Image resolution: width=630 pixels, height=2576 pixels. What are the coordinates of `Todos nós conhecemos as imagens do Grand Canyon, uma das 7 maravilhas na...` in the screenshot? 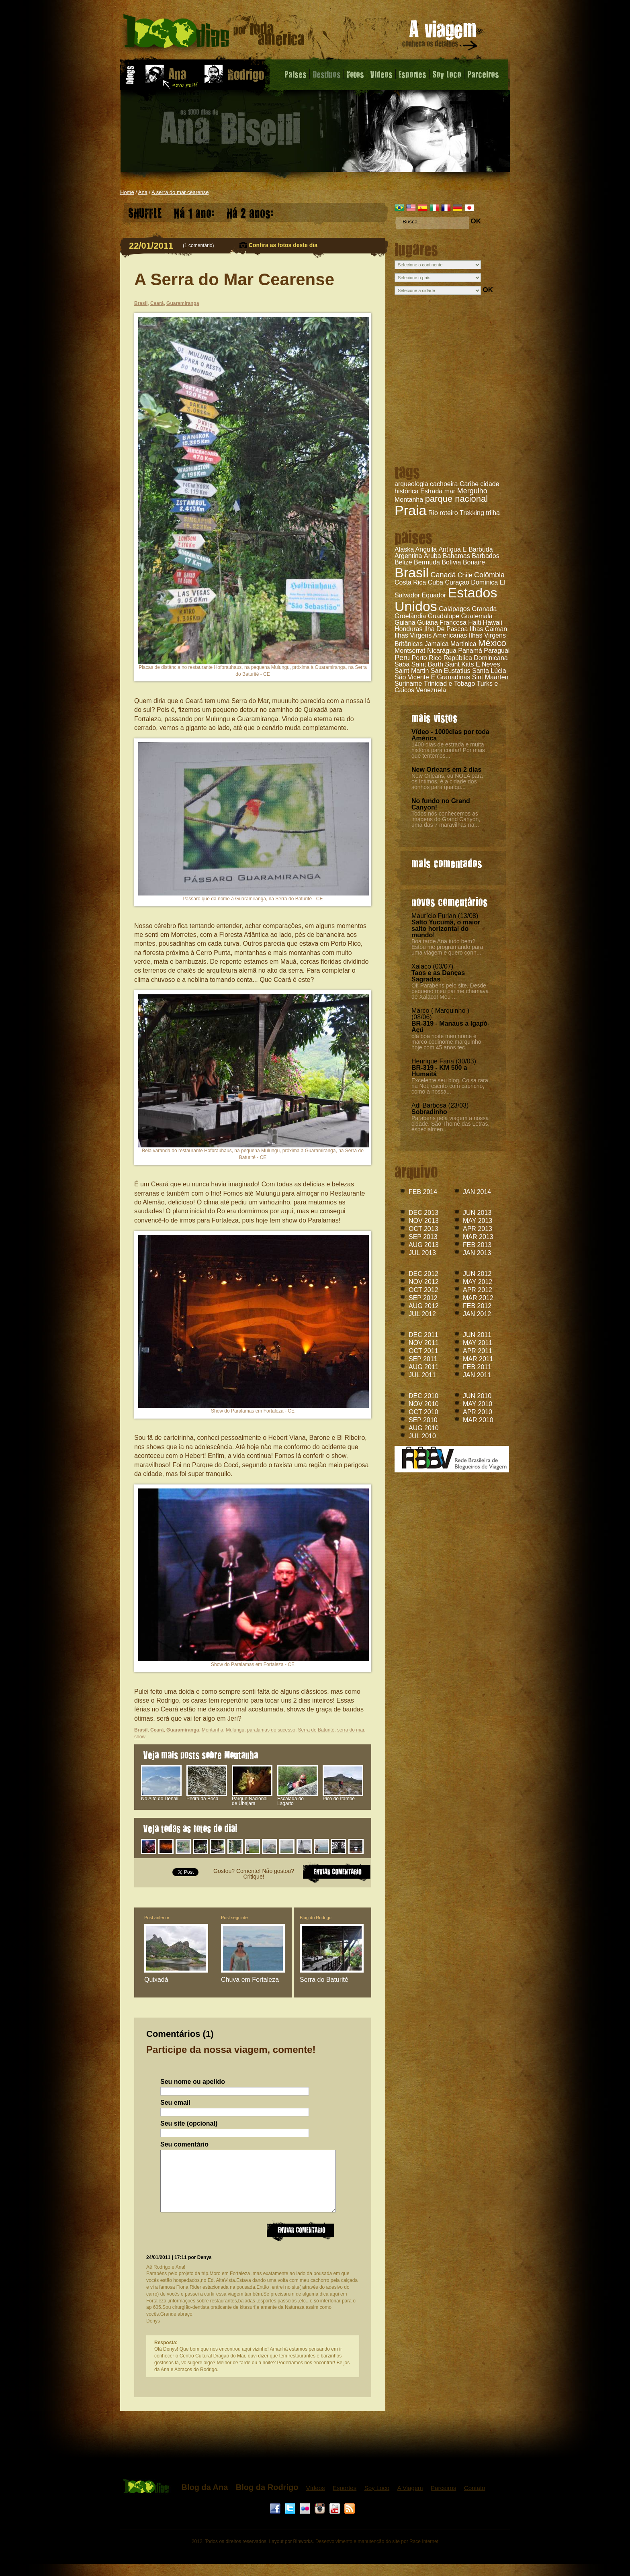 It's located at (445, 819).